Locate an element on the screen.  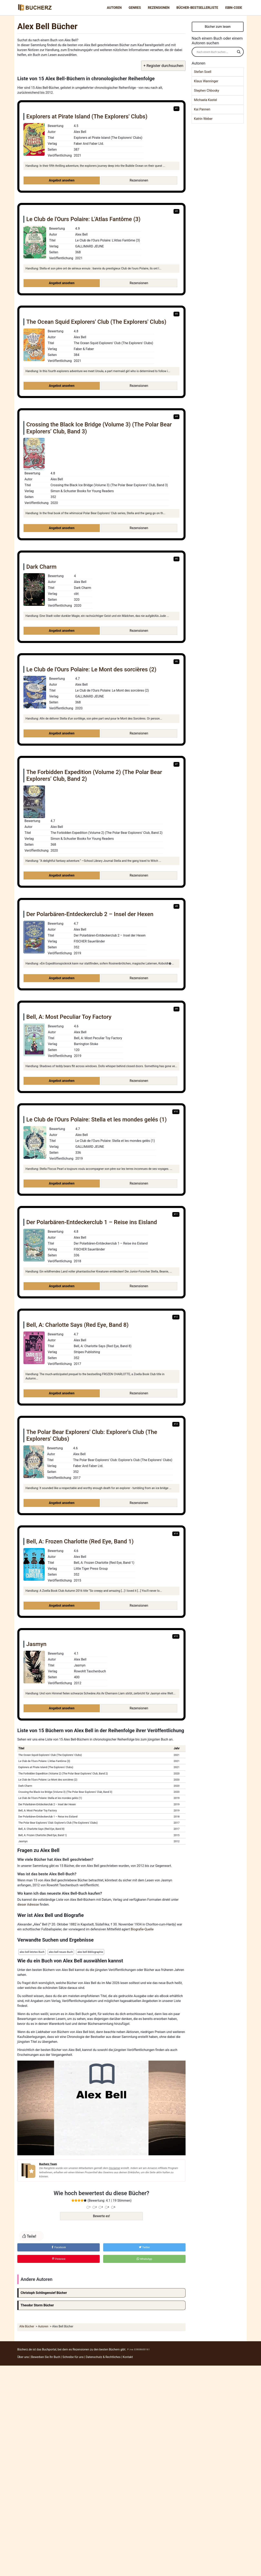
Bücher zum lesen is located at coordinates (218, 27).